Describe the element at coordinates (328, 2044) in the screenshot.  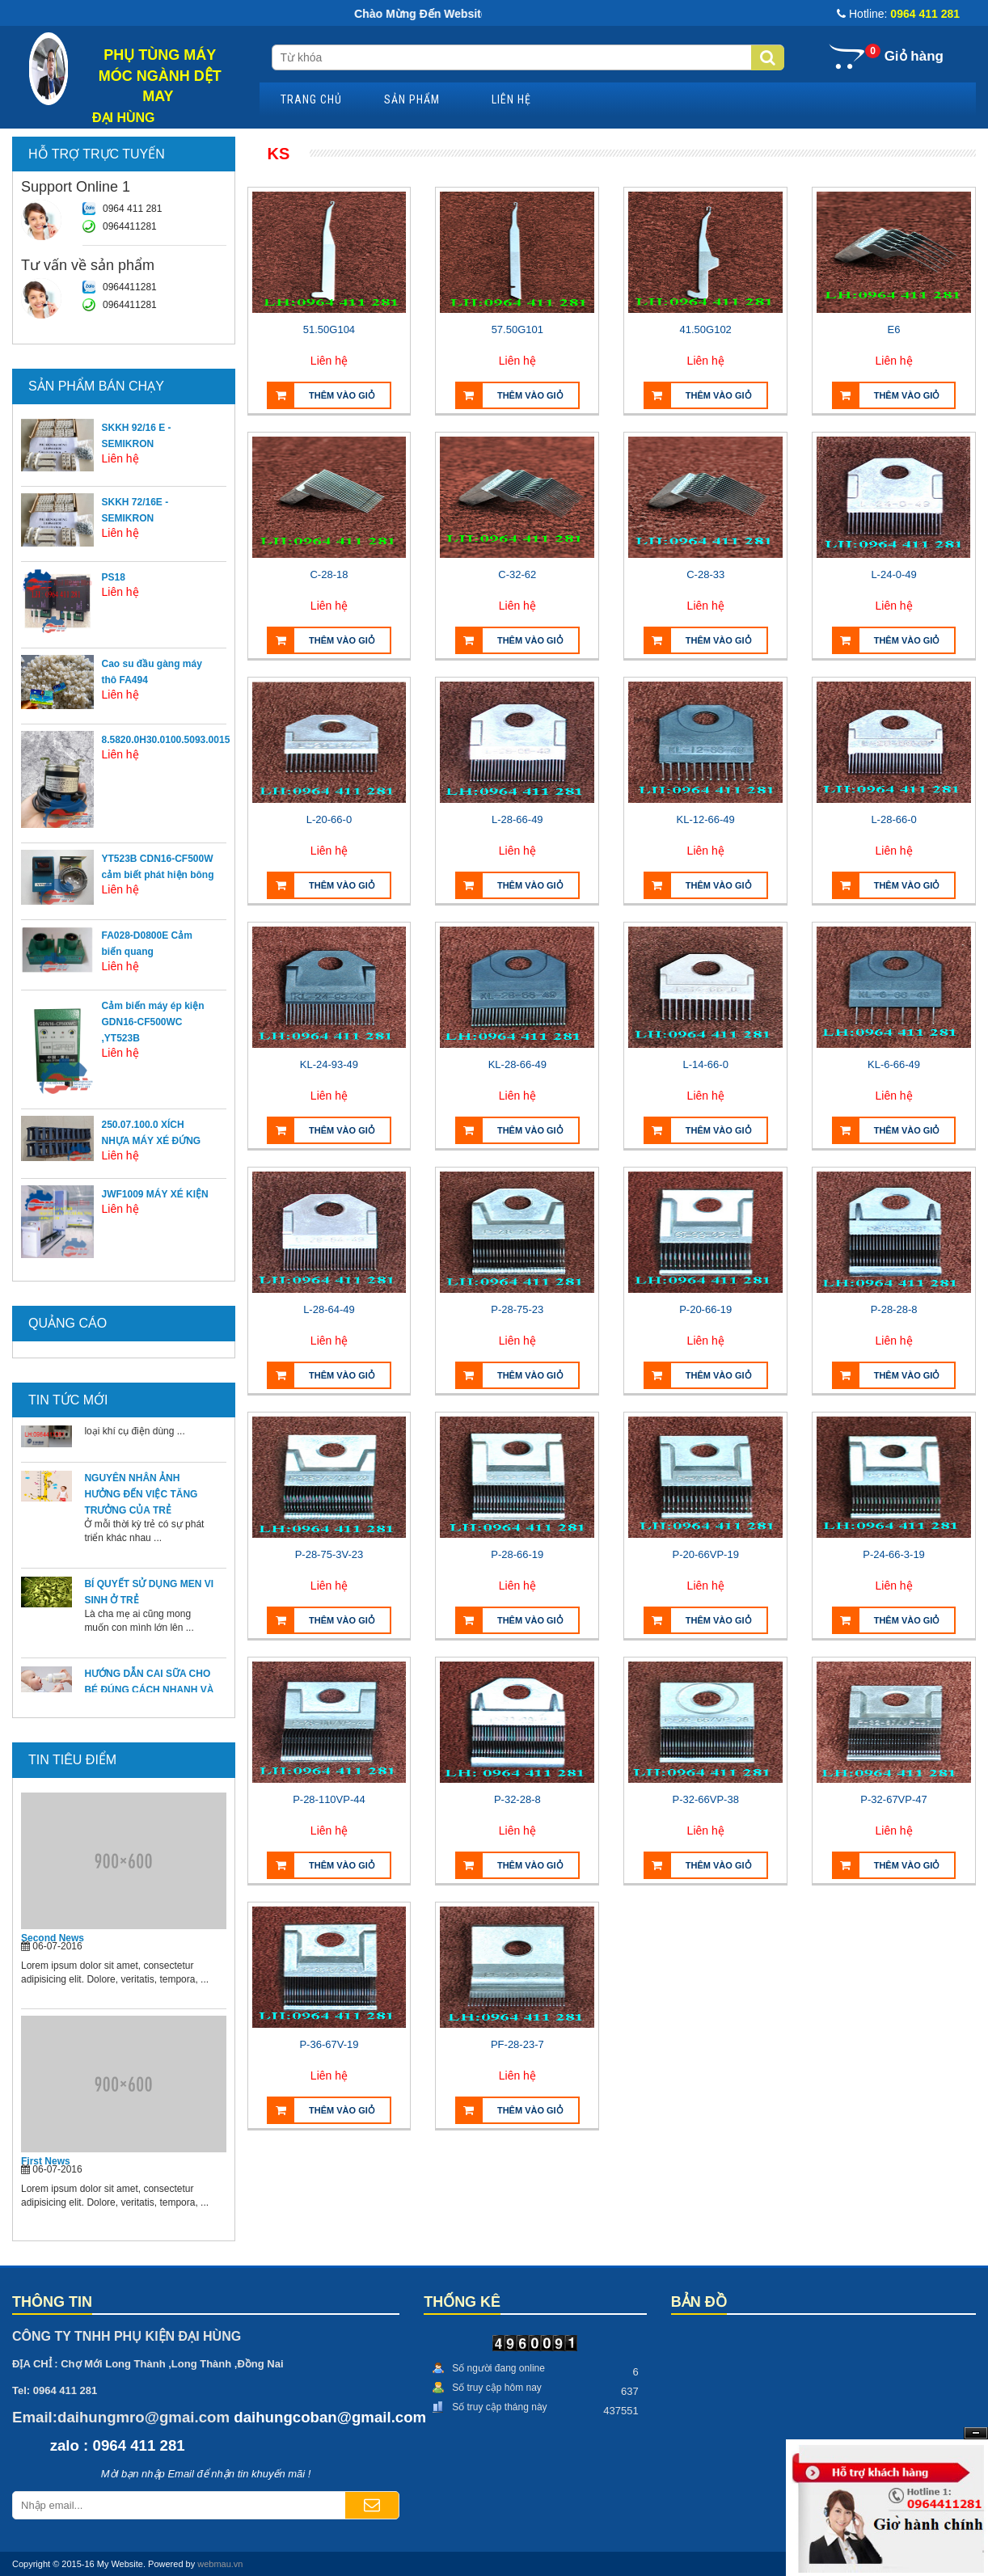
I see `P-36-67V-19` at that location.